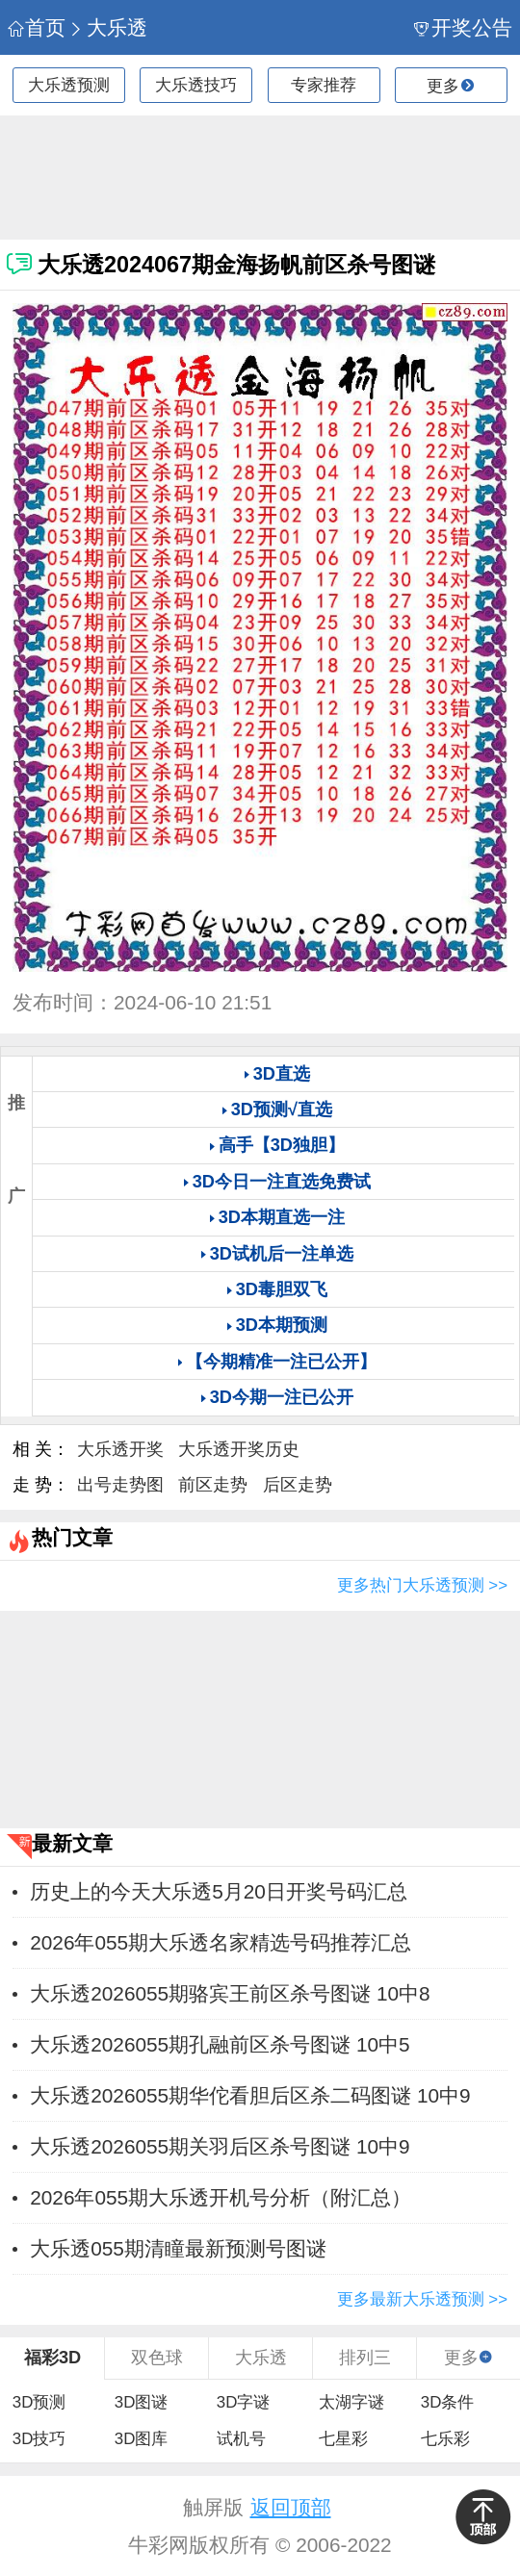 The height and width of the screenshot is (2576, 520). Describe the element at coordinates (282, 1217) in the screenshot. I see `3D本期直选一注` at that location.